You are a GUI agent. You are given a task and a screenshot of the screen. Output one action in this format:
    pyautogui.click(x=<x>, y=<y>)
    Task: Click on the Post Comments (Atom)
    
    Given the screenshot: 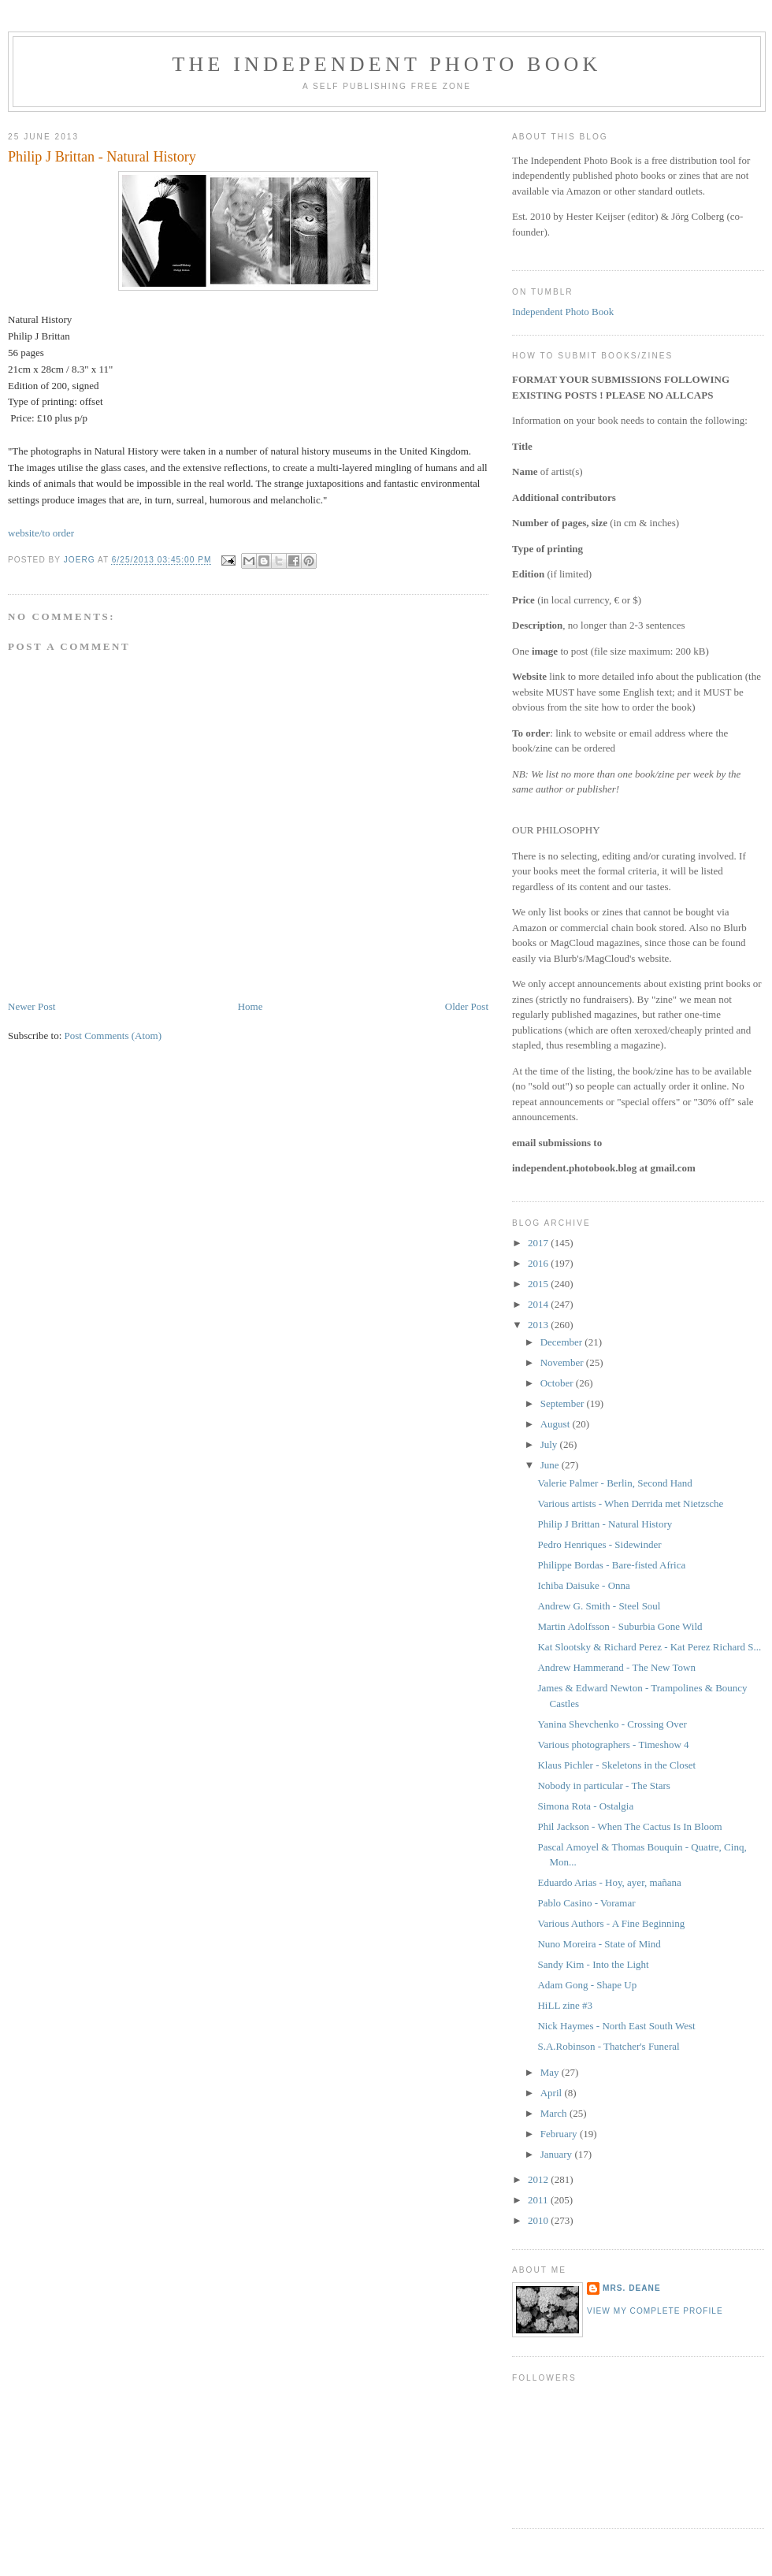 What is the action you would take?
    pyautogui.click(x=113, y=1035)
    